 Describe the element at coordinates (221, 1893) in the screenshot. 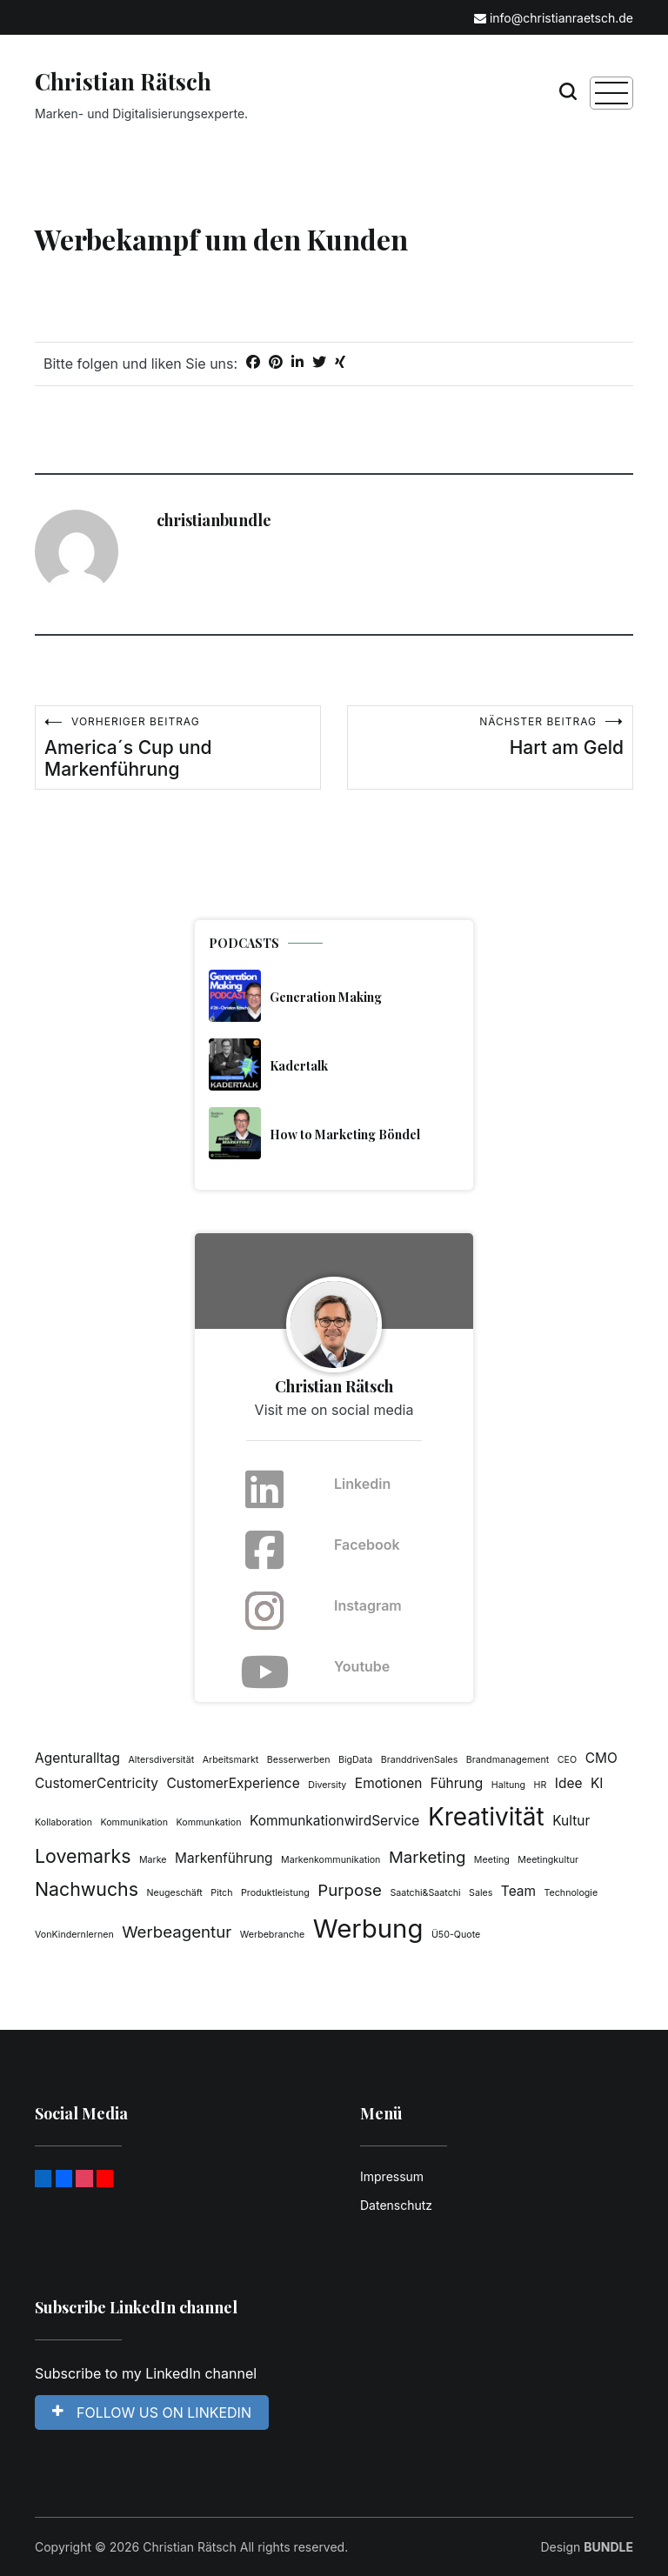

I see `Pitch [Pitch (1 Eintrag)]` at that location.